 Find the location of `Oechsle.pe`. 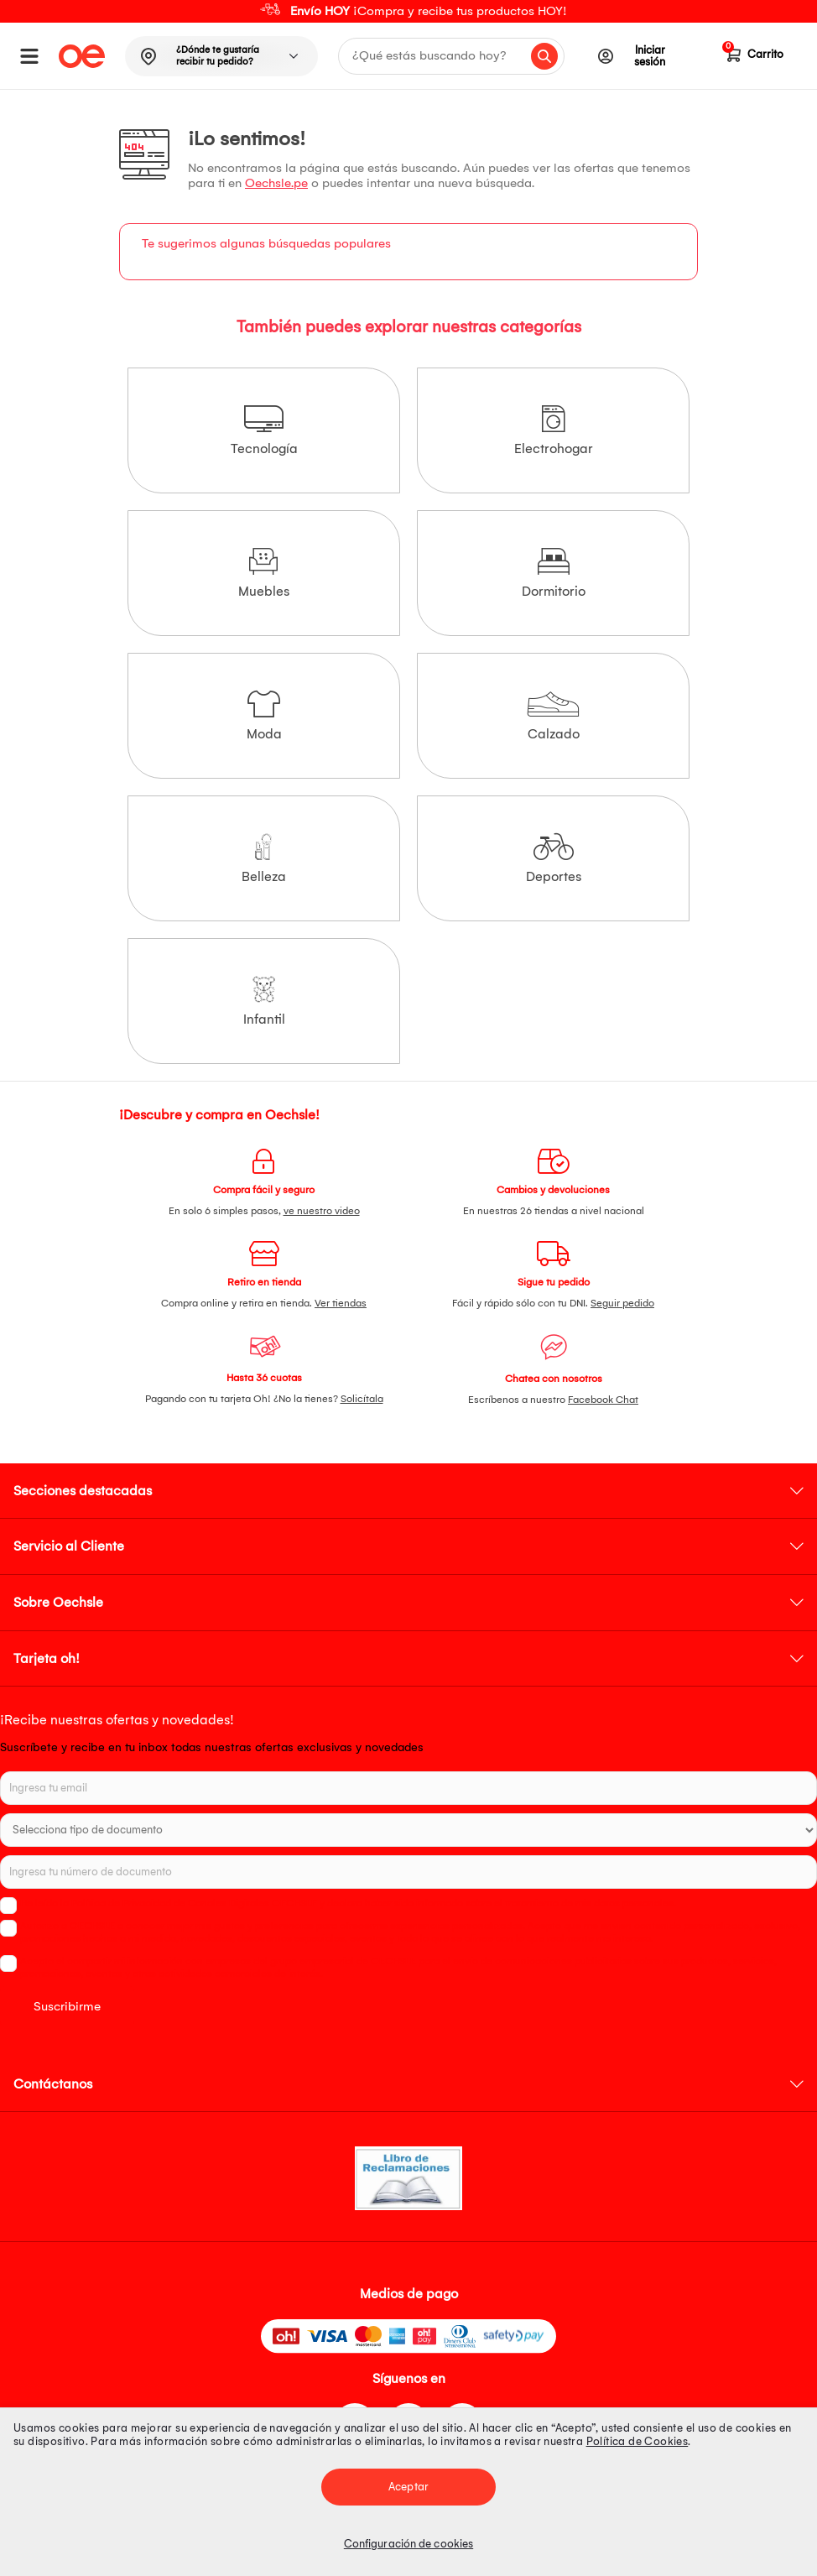

Oechsle.pe is located at coordinates (276, 182).